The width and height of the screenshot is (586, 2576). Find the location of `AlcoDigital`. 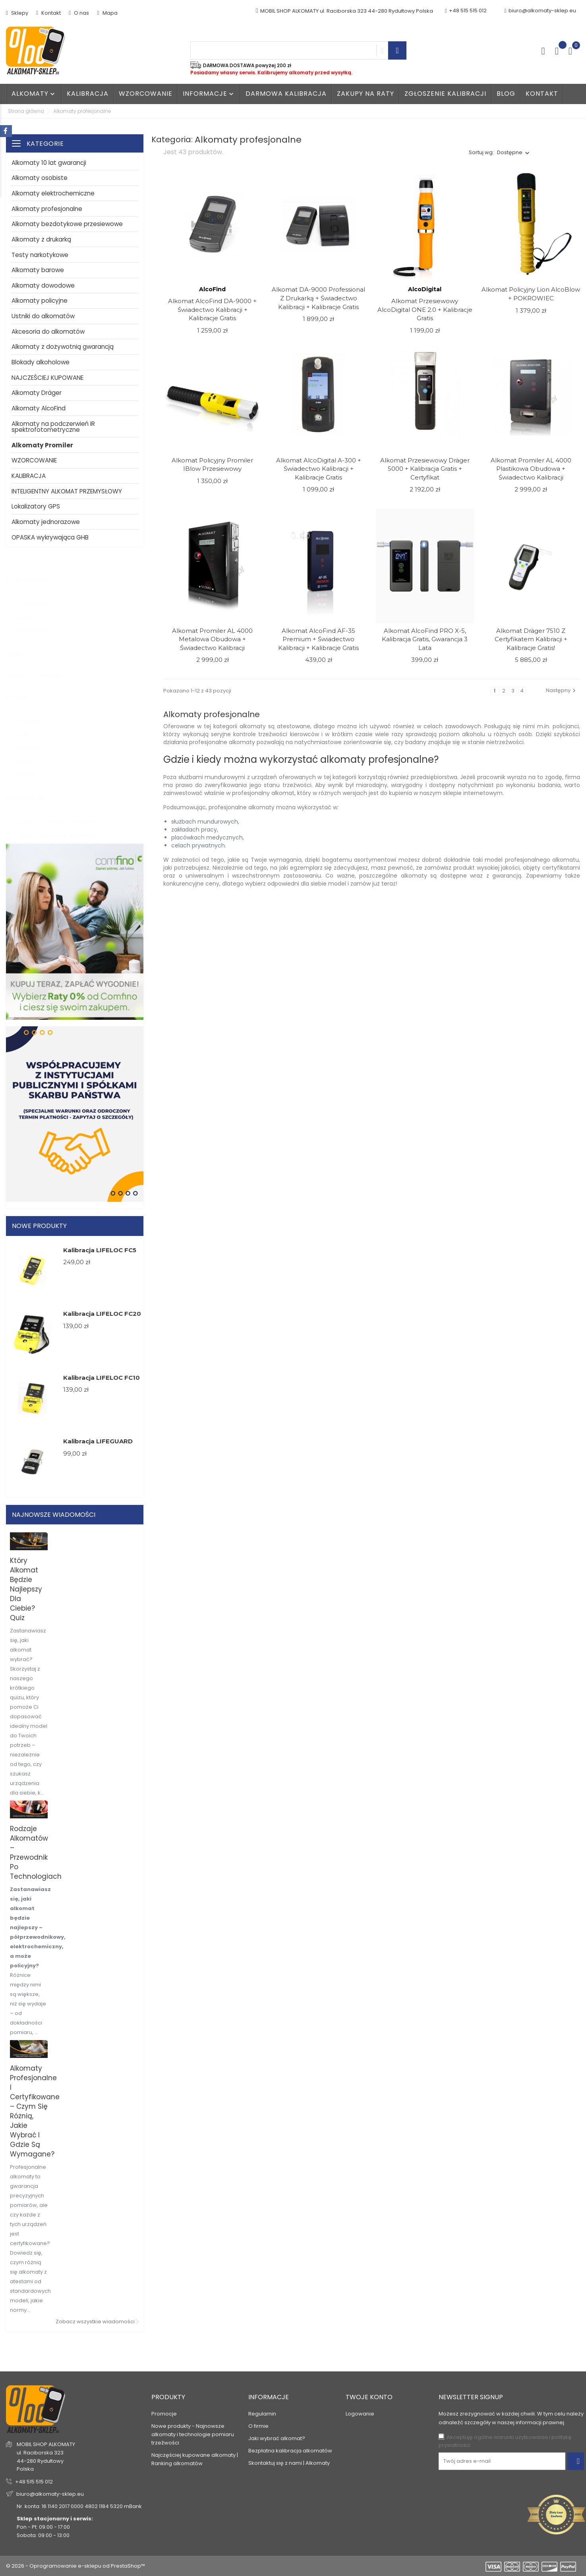

AlcoDigital is located at coordinates (31, 713).